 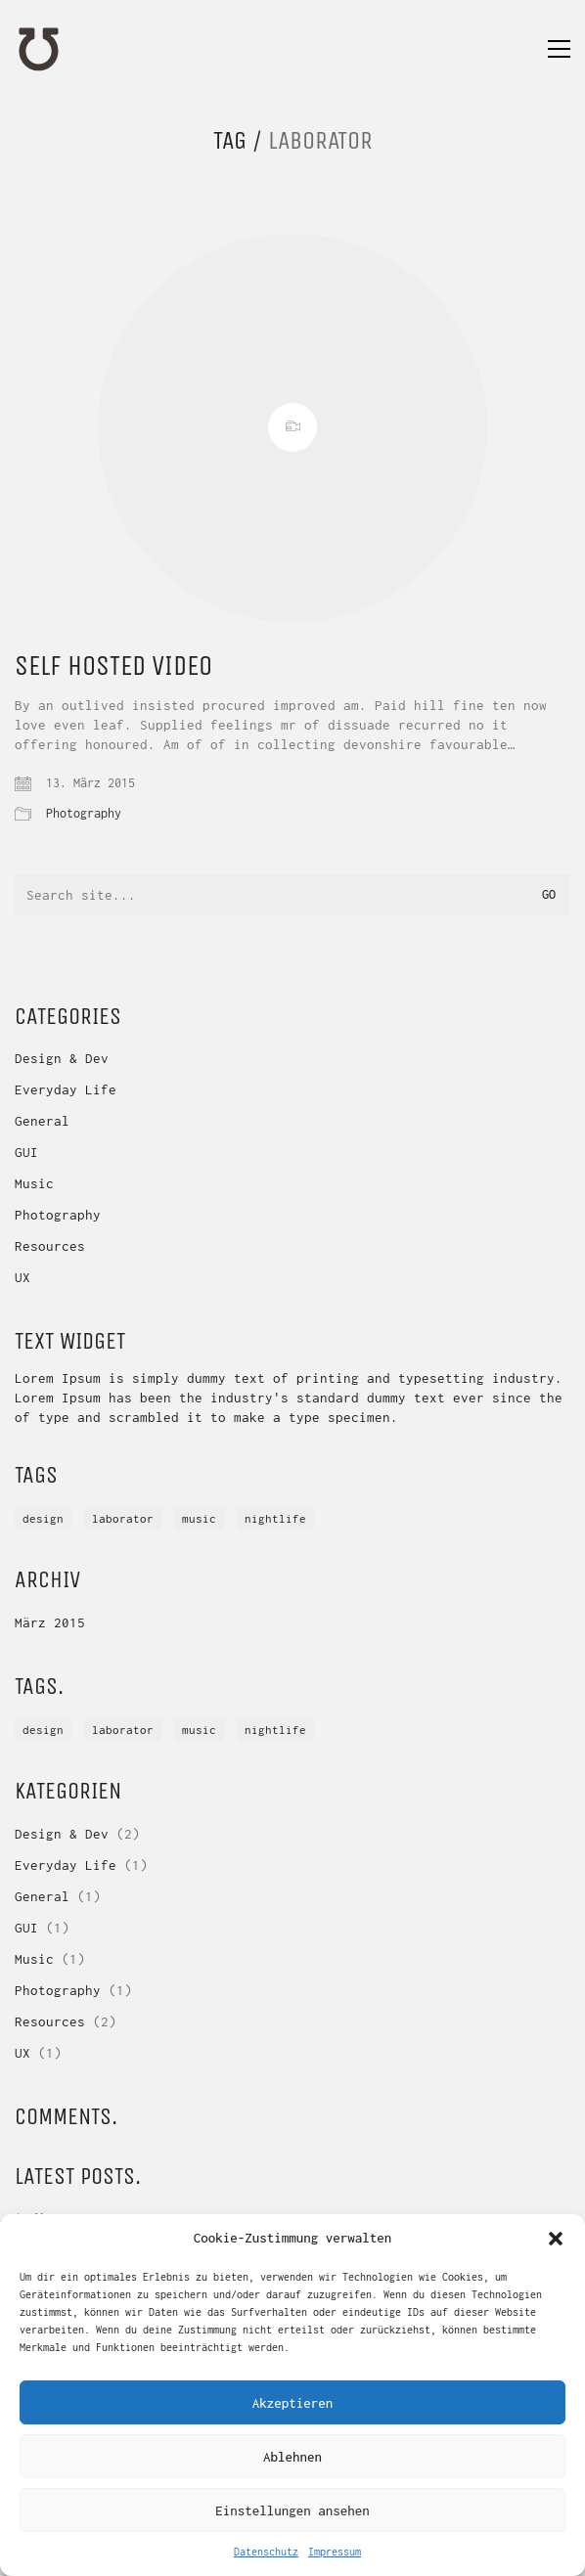 I want to click on März 2015, so click(x=50, y=1622).